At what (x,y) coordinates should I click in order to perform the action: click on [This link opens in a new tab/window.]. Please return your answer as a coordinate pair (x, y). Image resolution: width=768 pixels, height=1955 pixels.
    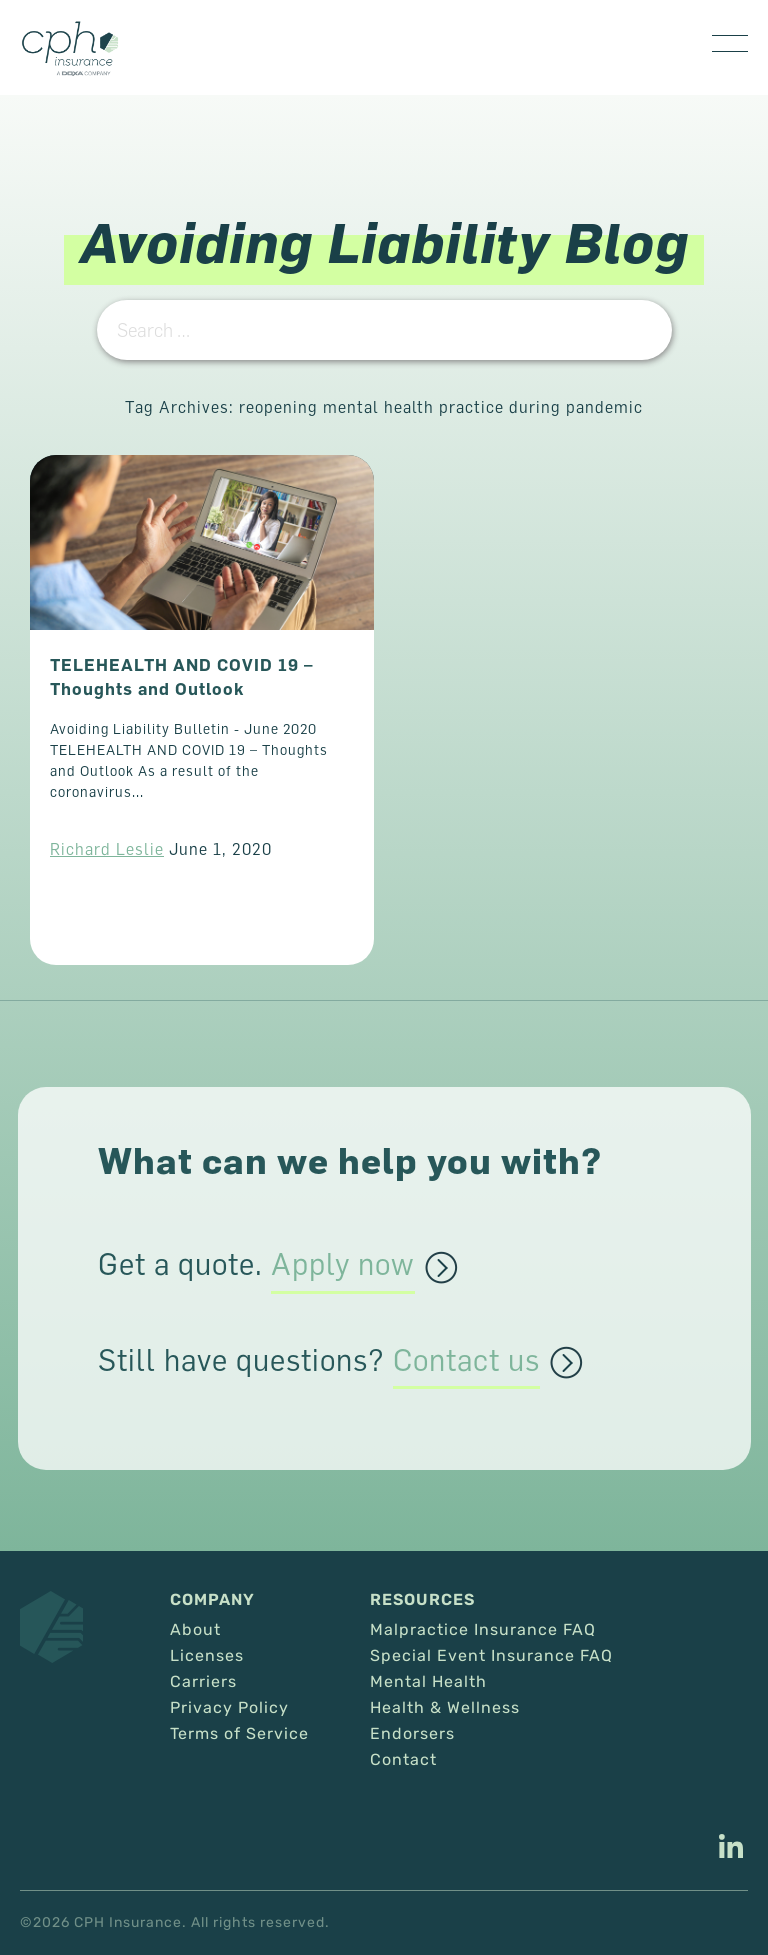
    Looking at the image, I should click on (731, 1849).